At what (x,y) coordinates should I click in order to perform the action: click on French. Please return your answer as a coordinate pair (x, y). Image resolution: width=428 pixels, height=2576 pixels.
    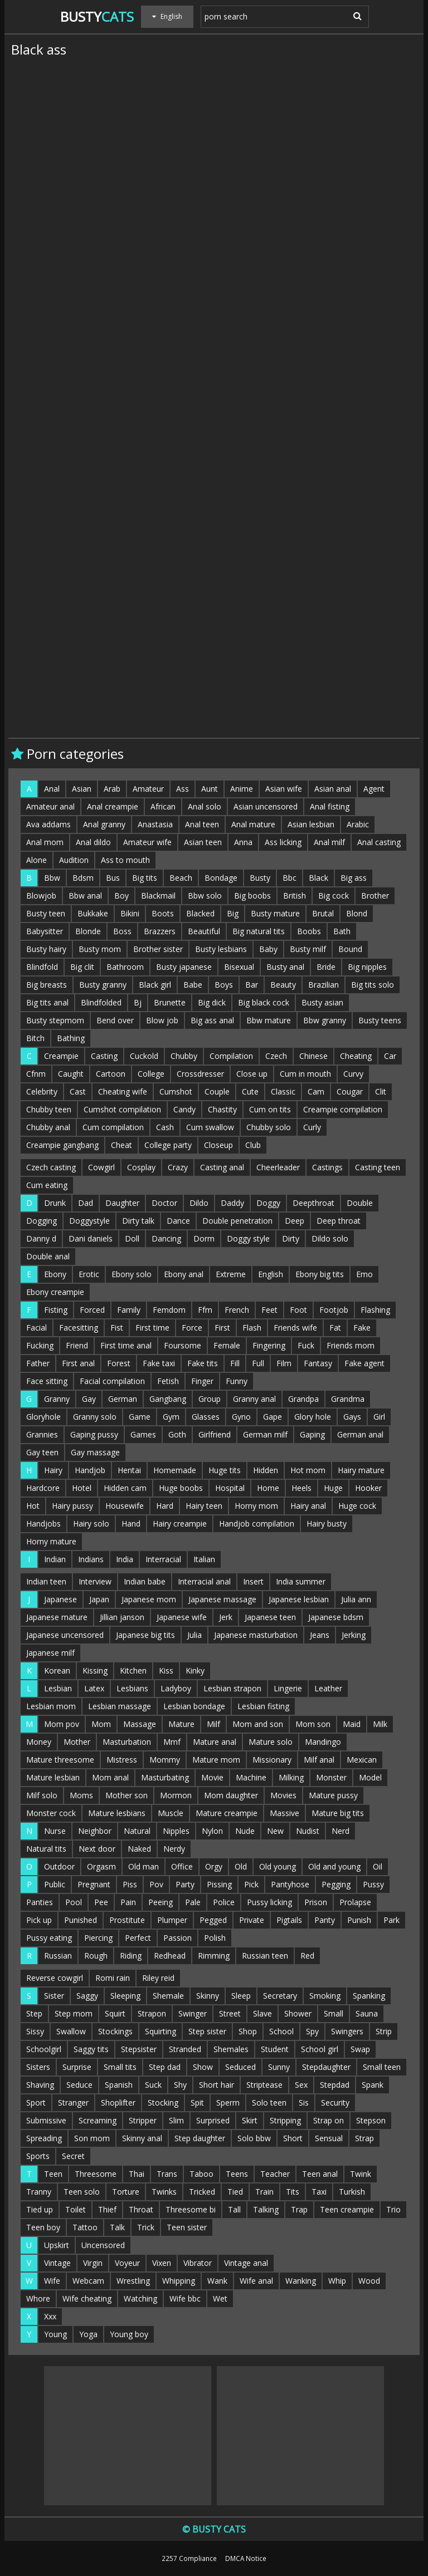
    Looking at the image, I should click on (237, 1309).